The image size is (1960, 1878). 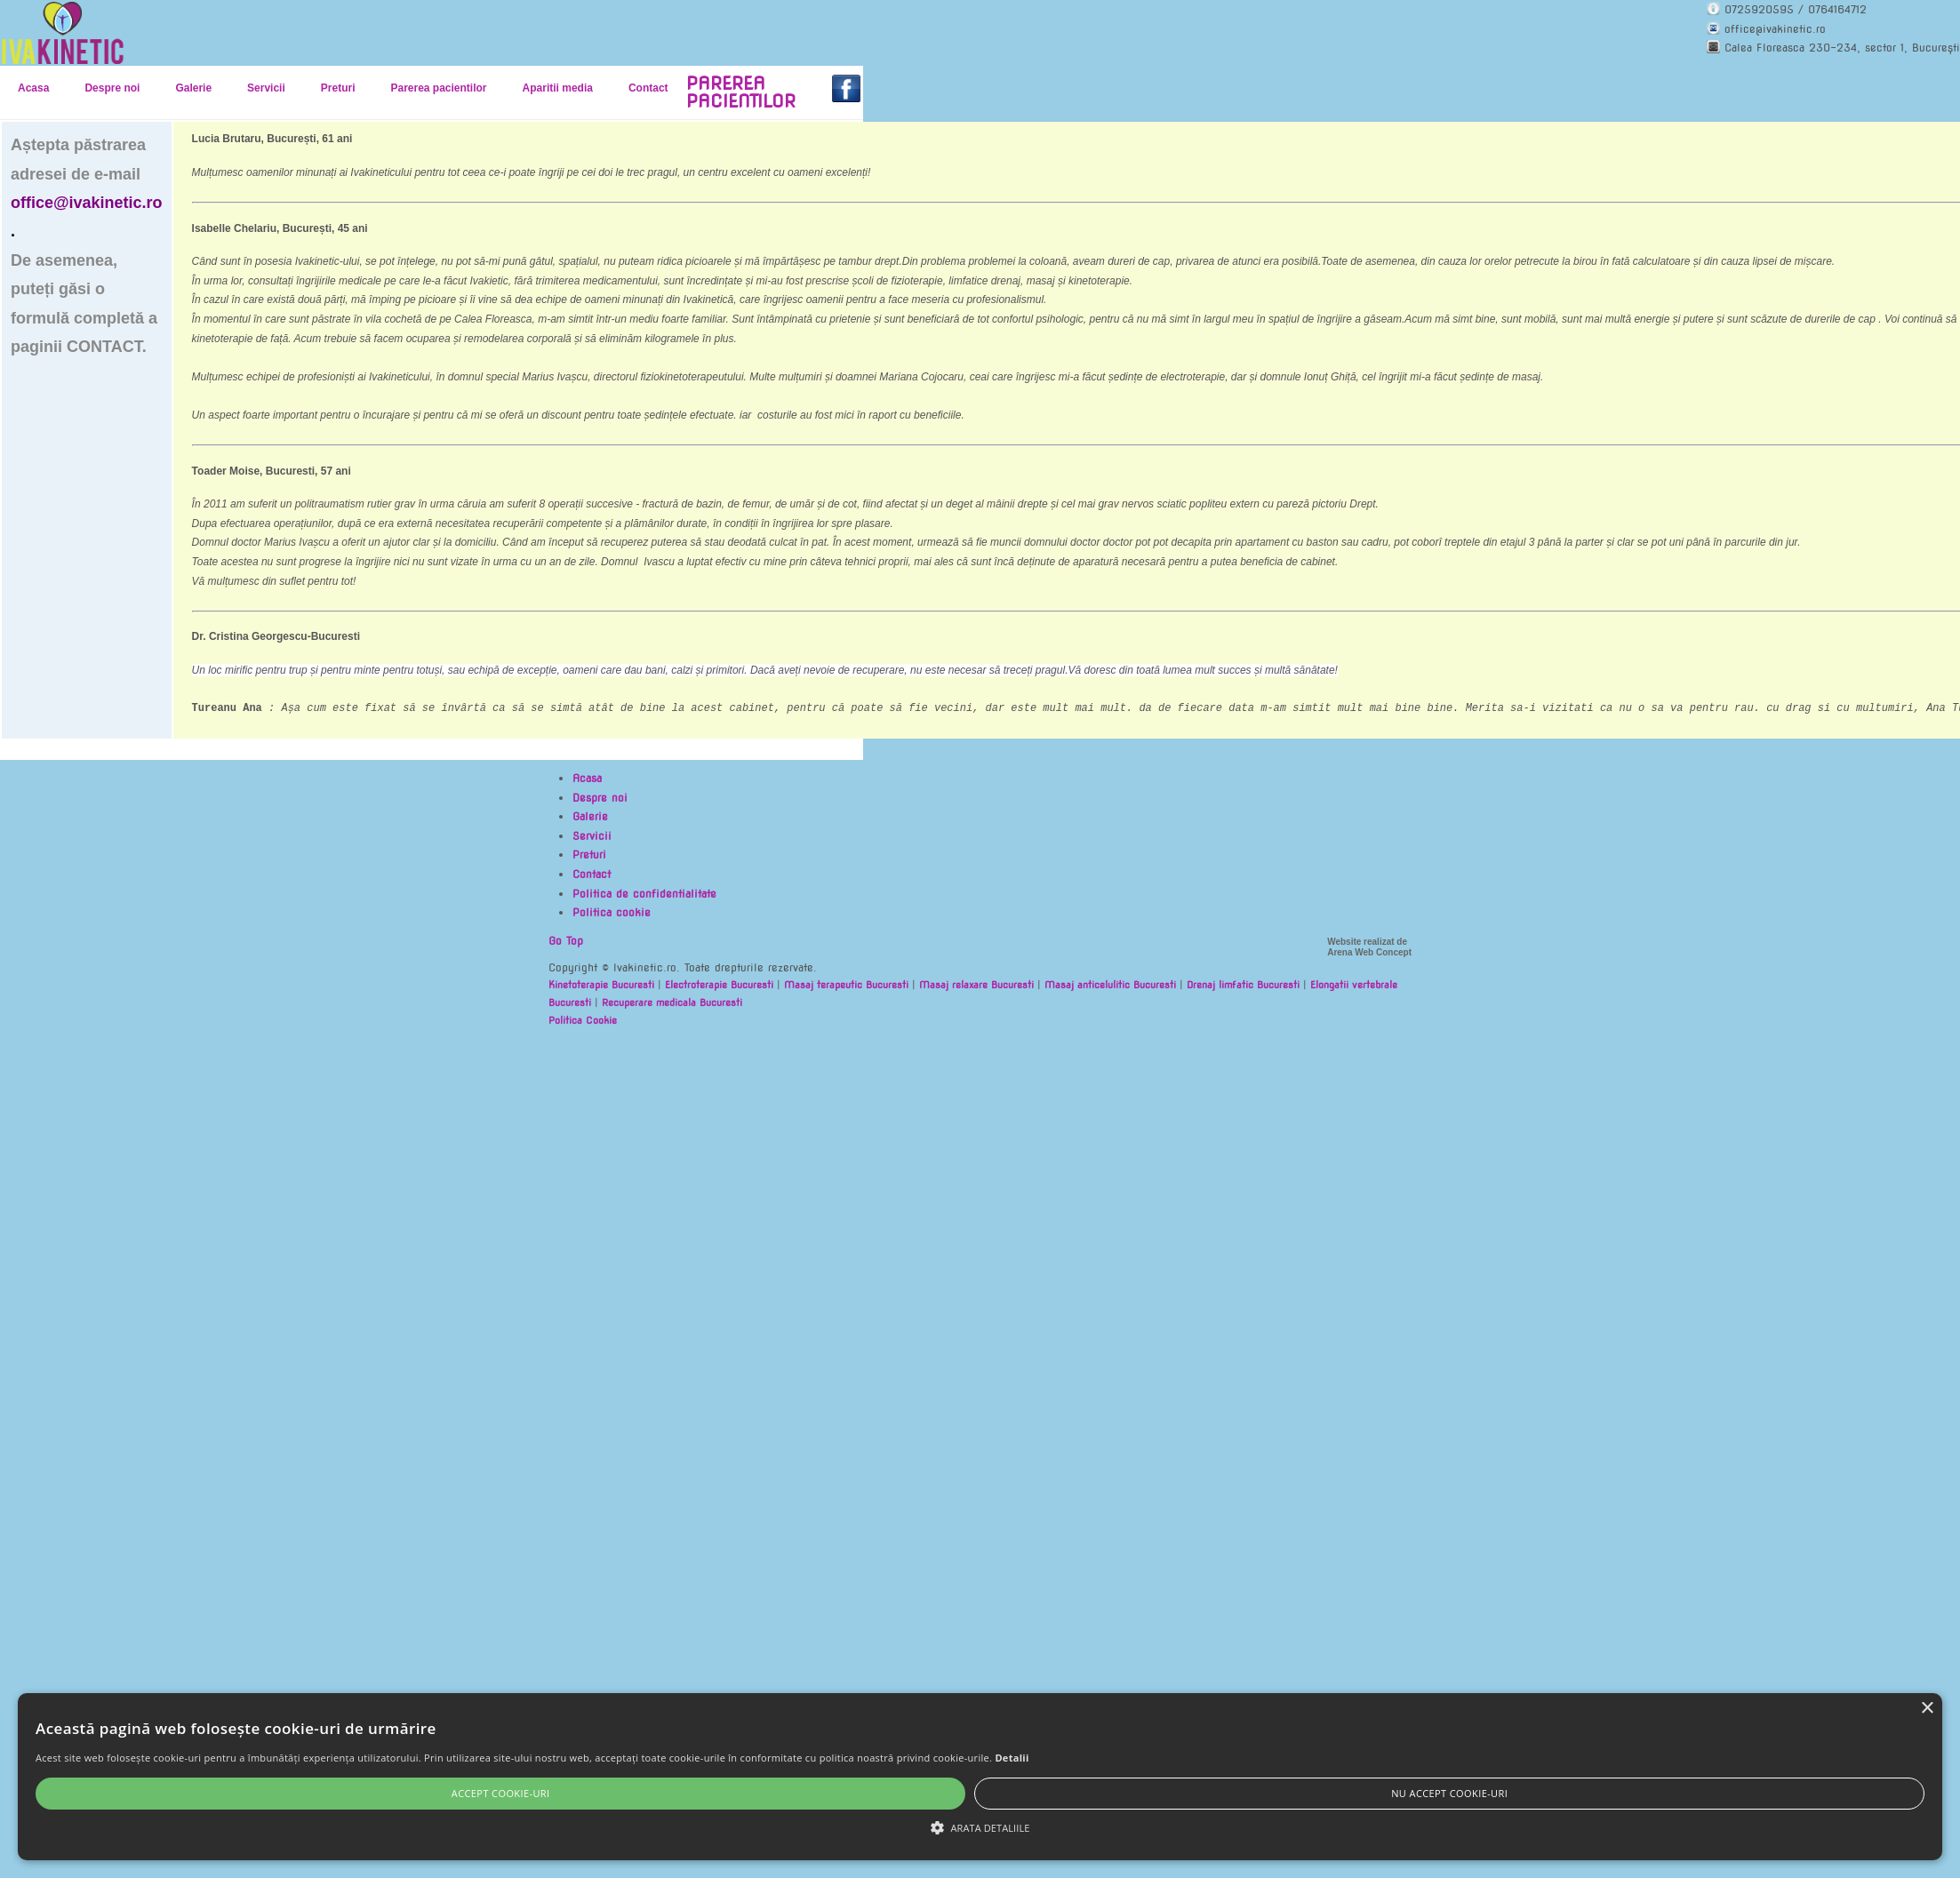 I want to click on Recuperare medicala Bucuresti, so click(x=672, y=1002).